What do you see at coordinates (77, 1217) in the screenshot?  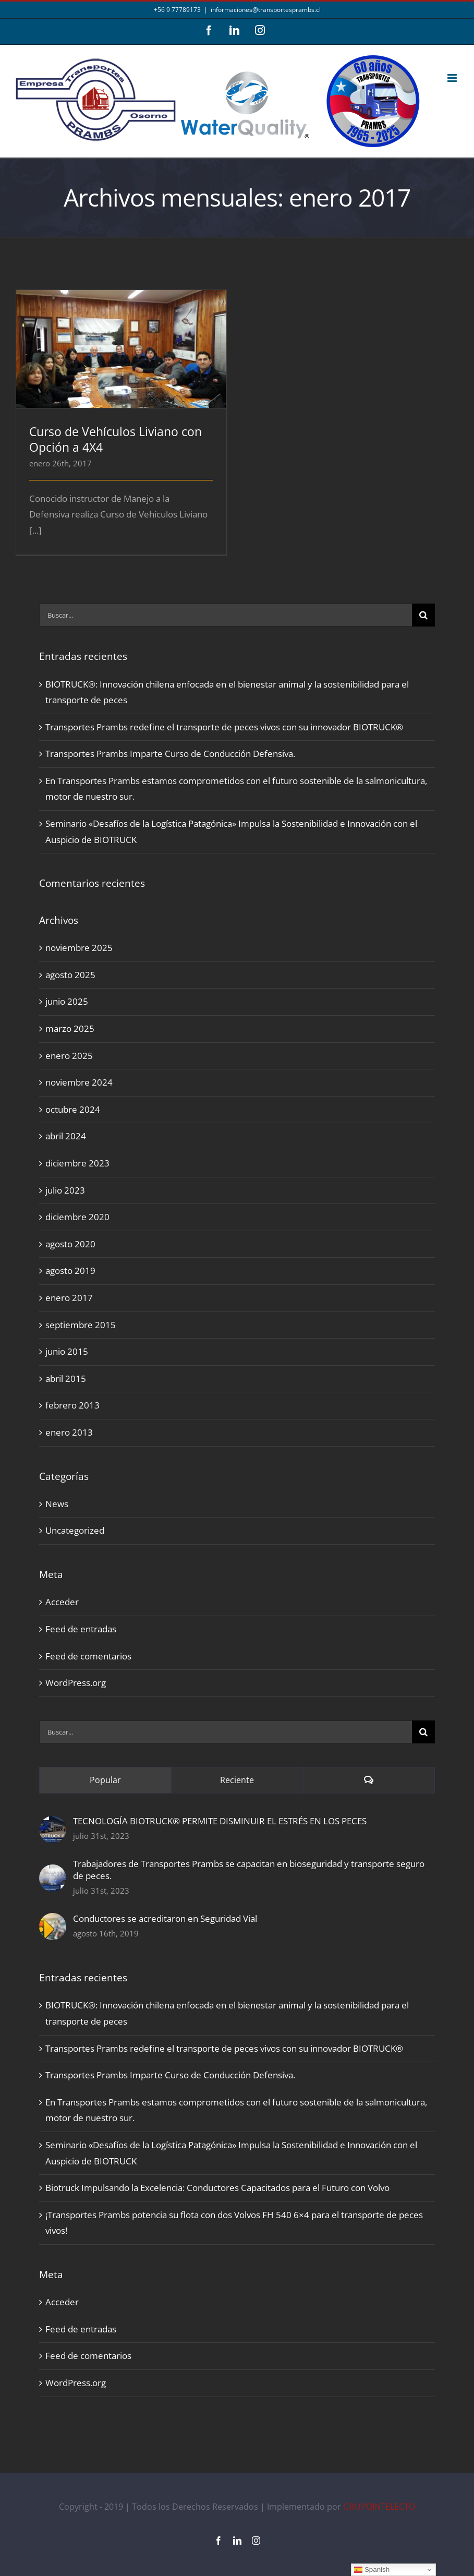 I see `diciembre 2020` at bounding box center [77, 1217].